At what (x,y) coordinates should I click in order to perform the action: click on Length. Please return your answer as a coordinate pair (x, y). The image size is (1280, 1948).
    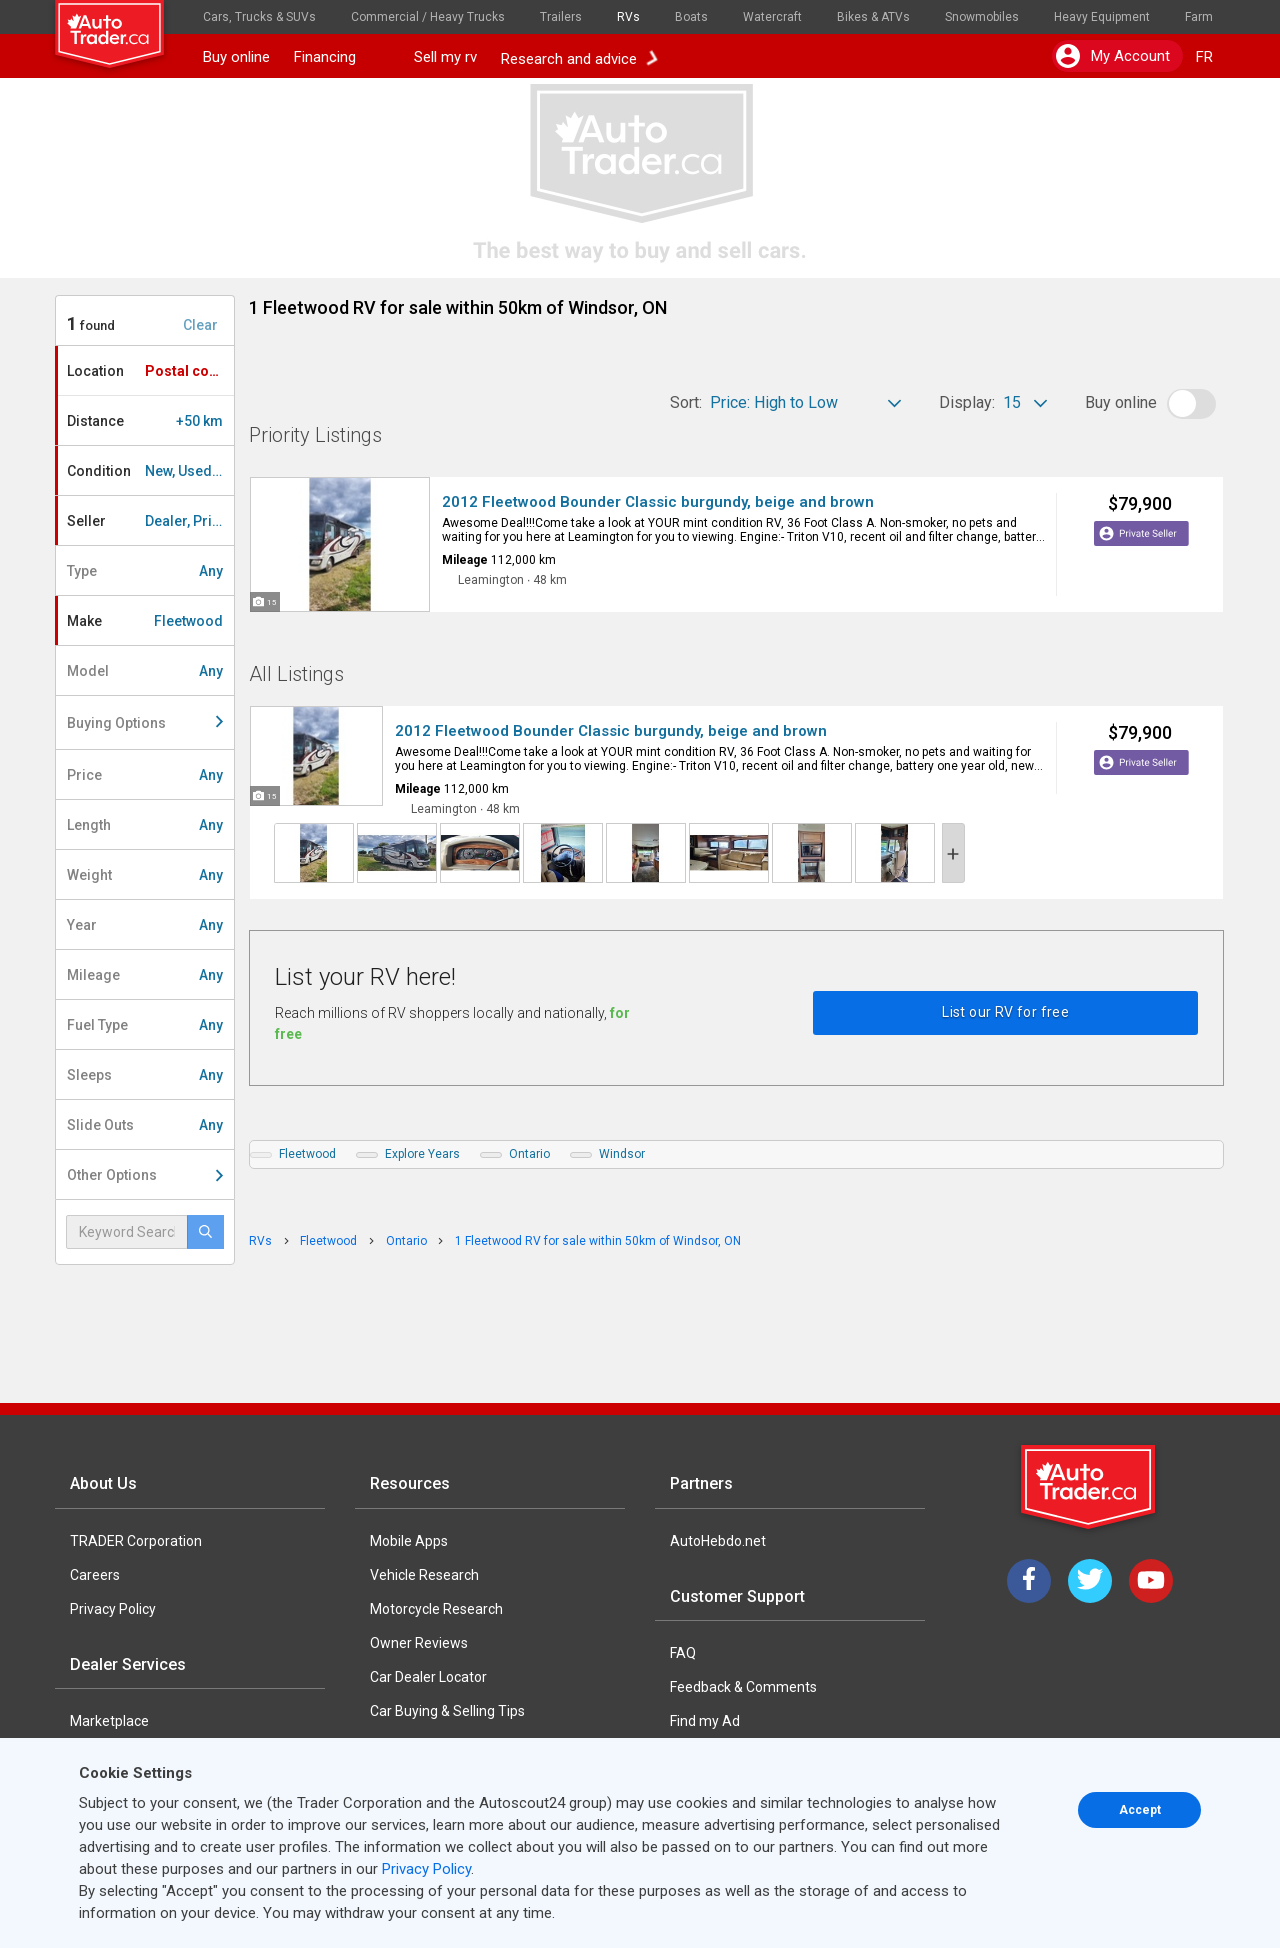
    Looking at the image, I should click on (145, 825).